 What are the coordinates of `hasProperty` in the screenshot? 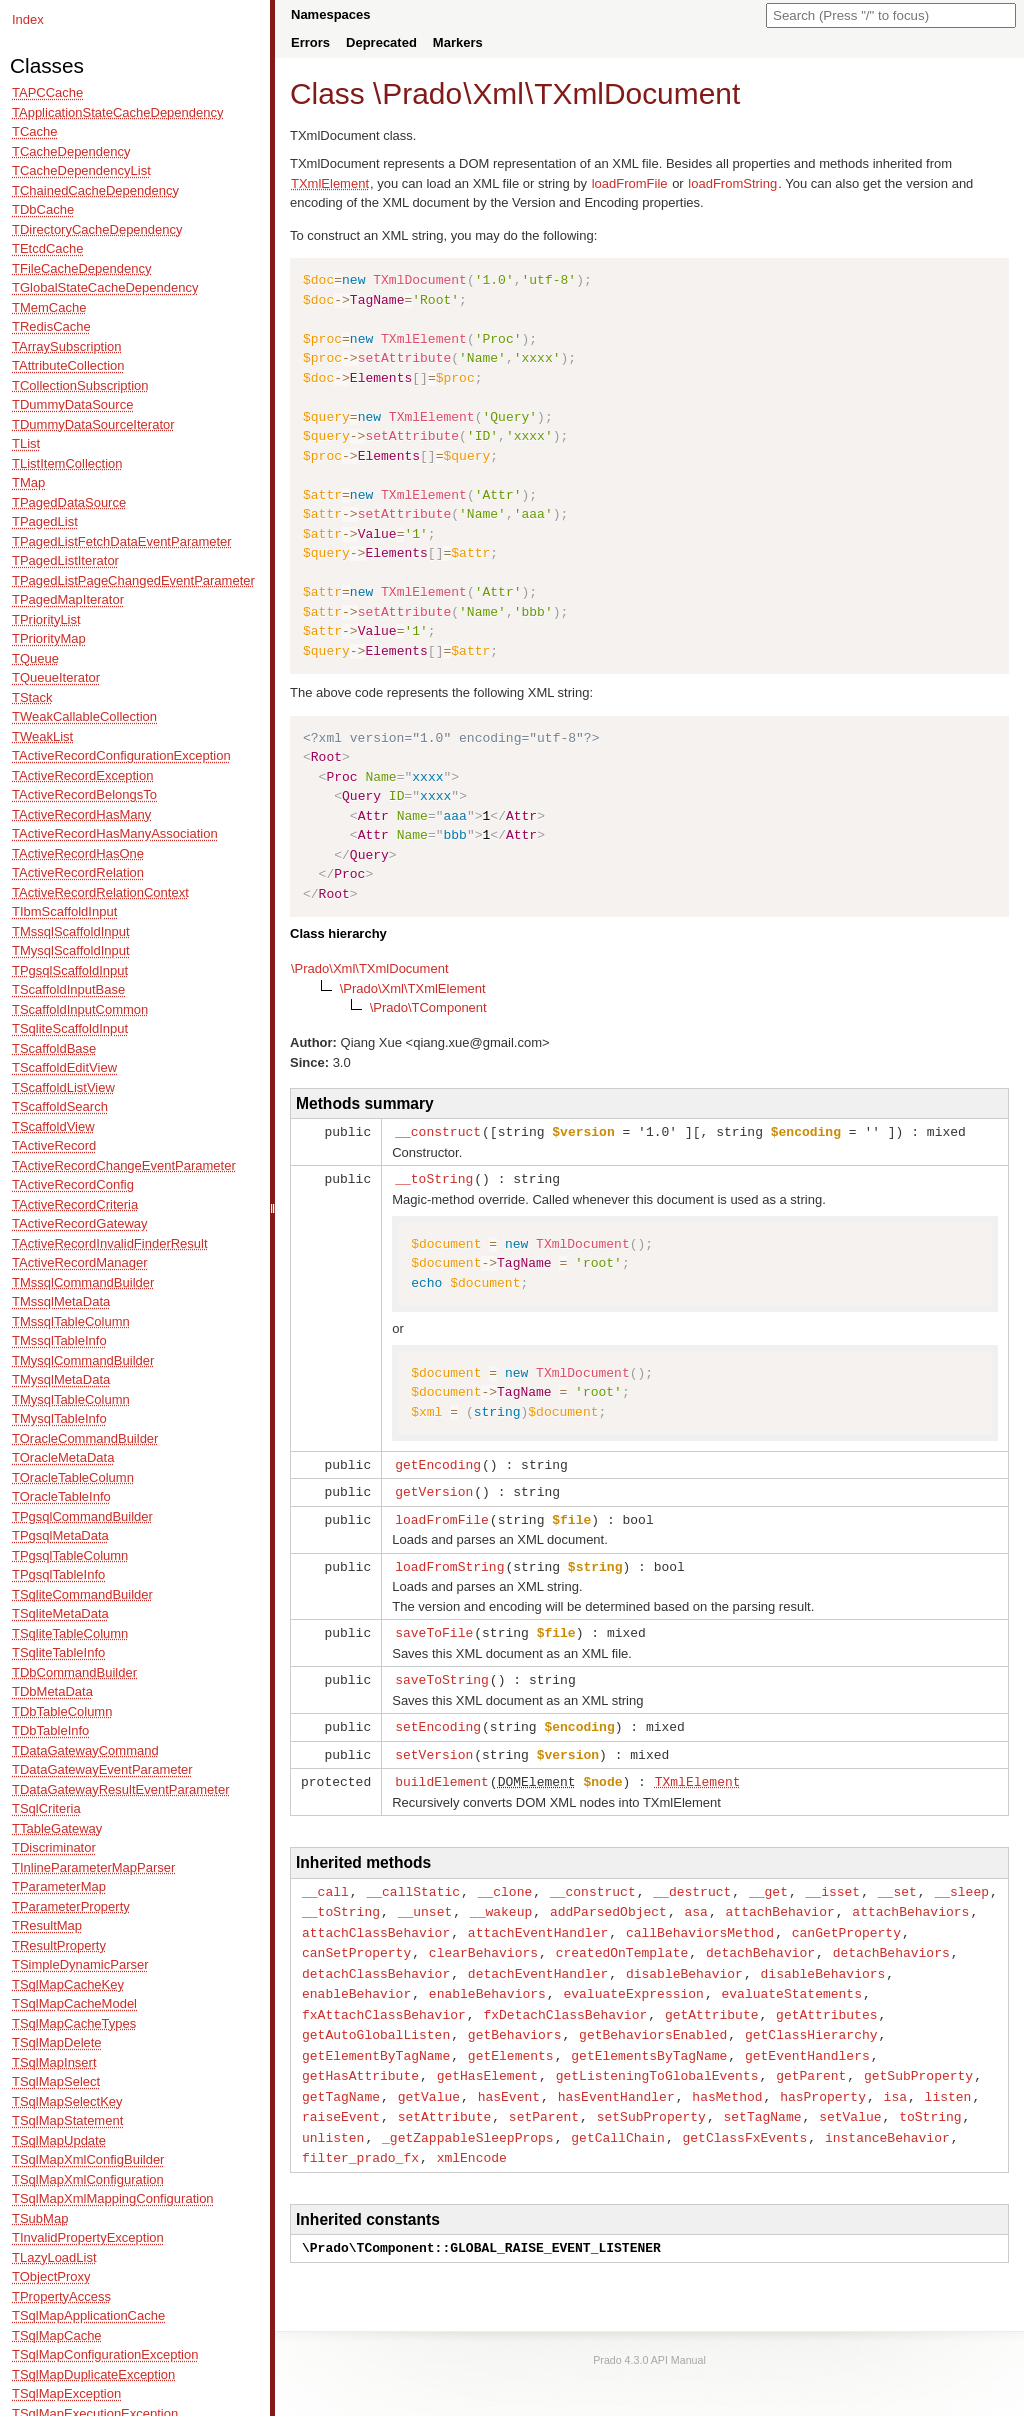 It's located at (823, 2075).